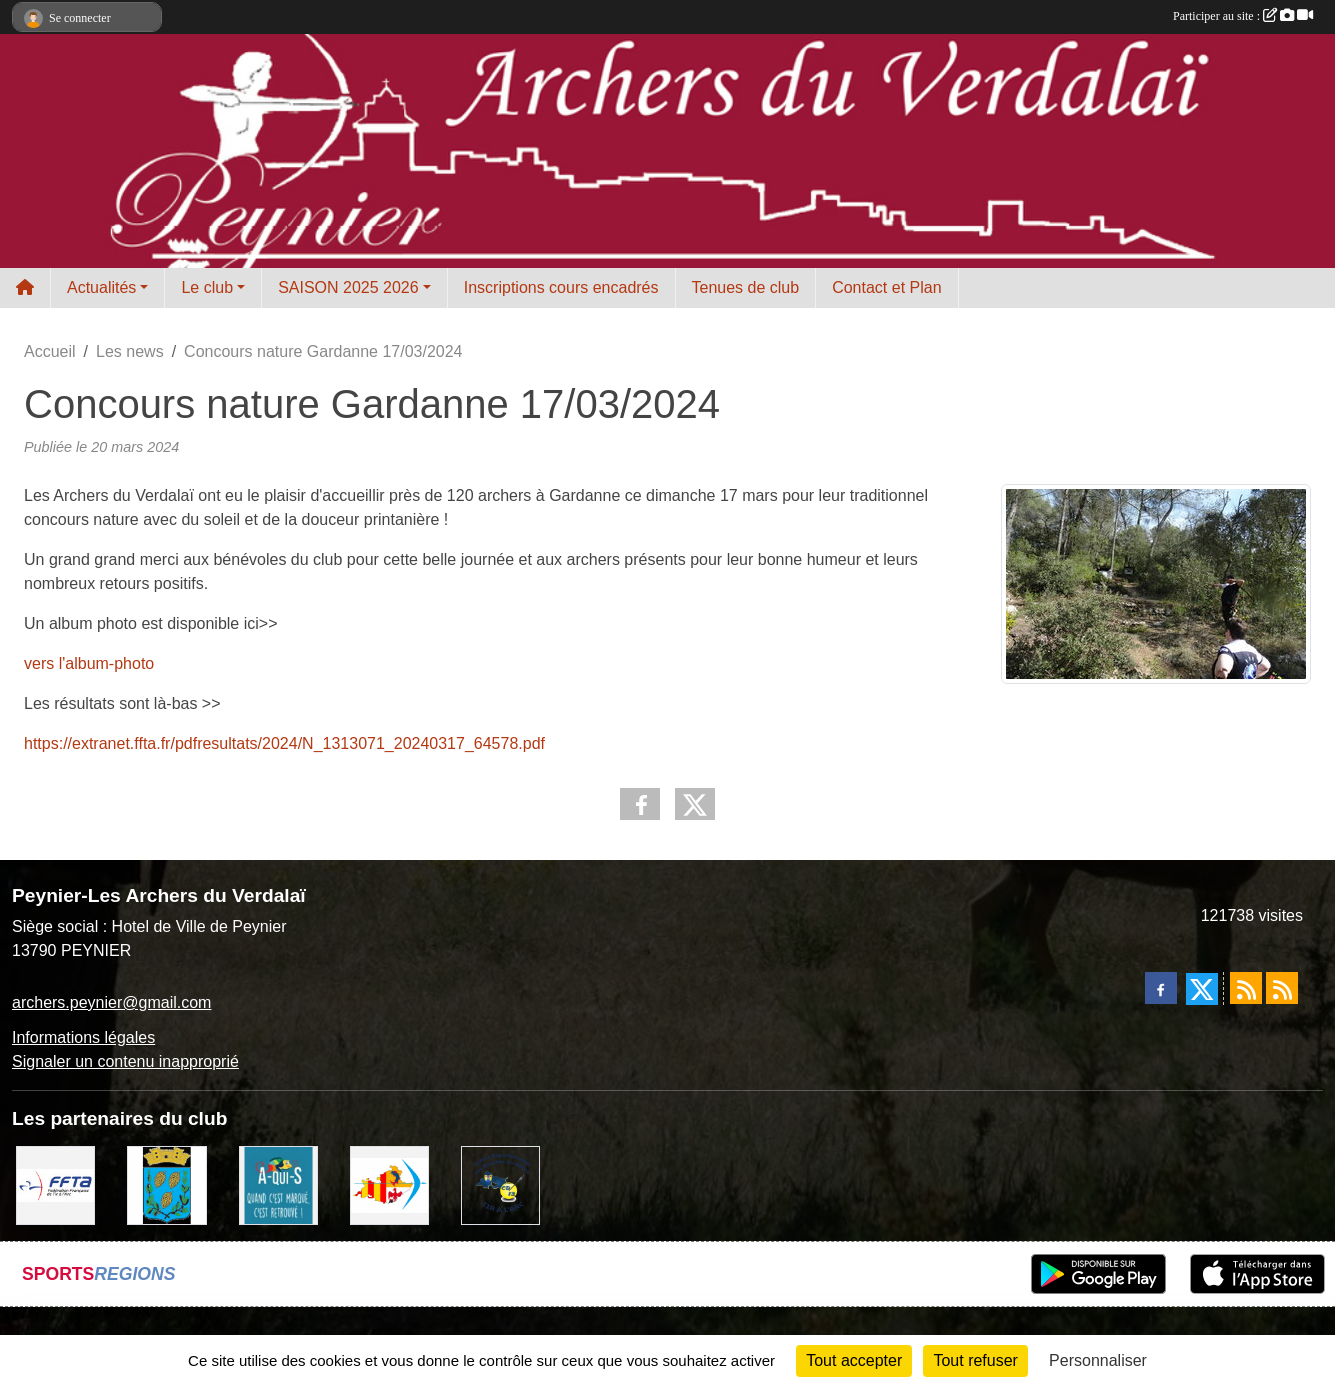 This screenshot has width=1335, height=1387. What do you see at coordinates (111, 1002) in the screenshot?
I see `archers.peynier@gmail.com` at bounding box center [111, 1002].